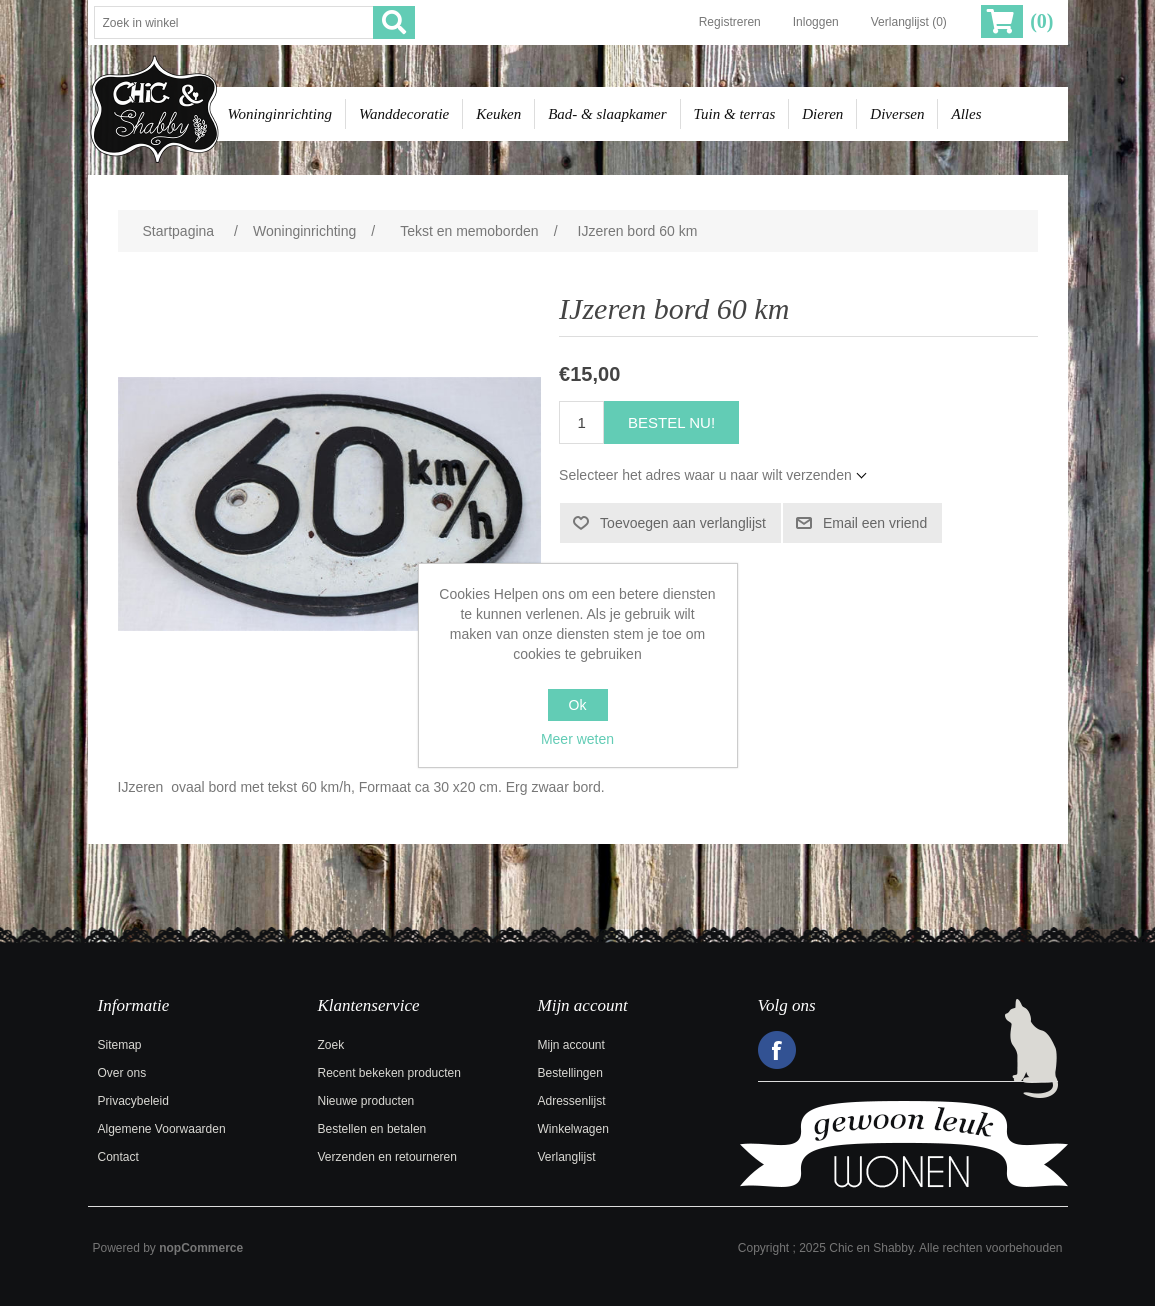 The width and height of the screenshot is (1155, 1306). I want to click on Woninginrichting, so click(280, 114).